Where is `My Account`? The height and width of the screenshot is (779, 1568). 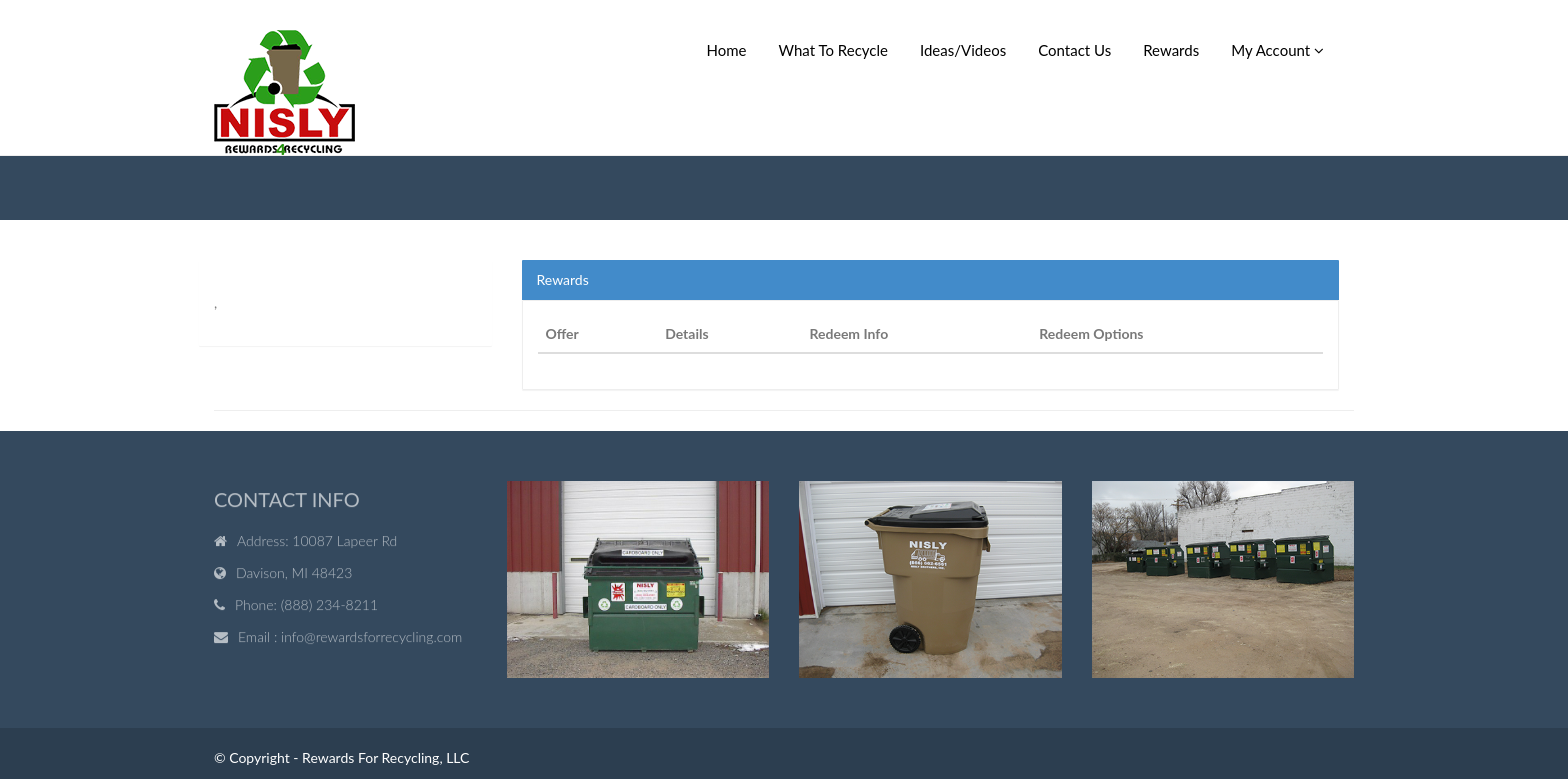
My Account is located at coordinates (1277, 50).